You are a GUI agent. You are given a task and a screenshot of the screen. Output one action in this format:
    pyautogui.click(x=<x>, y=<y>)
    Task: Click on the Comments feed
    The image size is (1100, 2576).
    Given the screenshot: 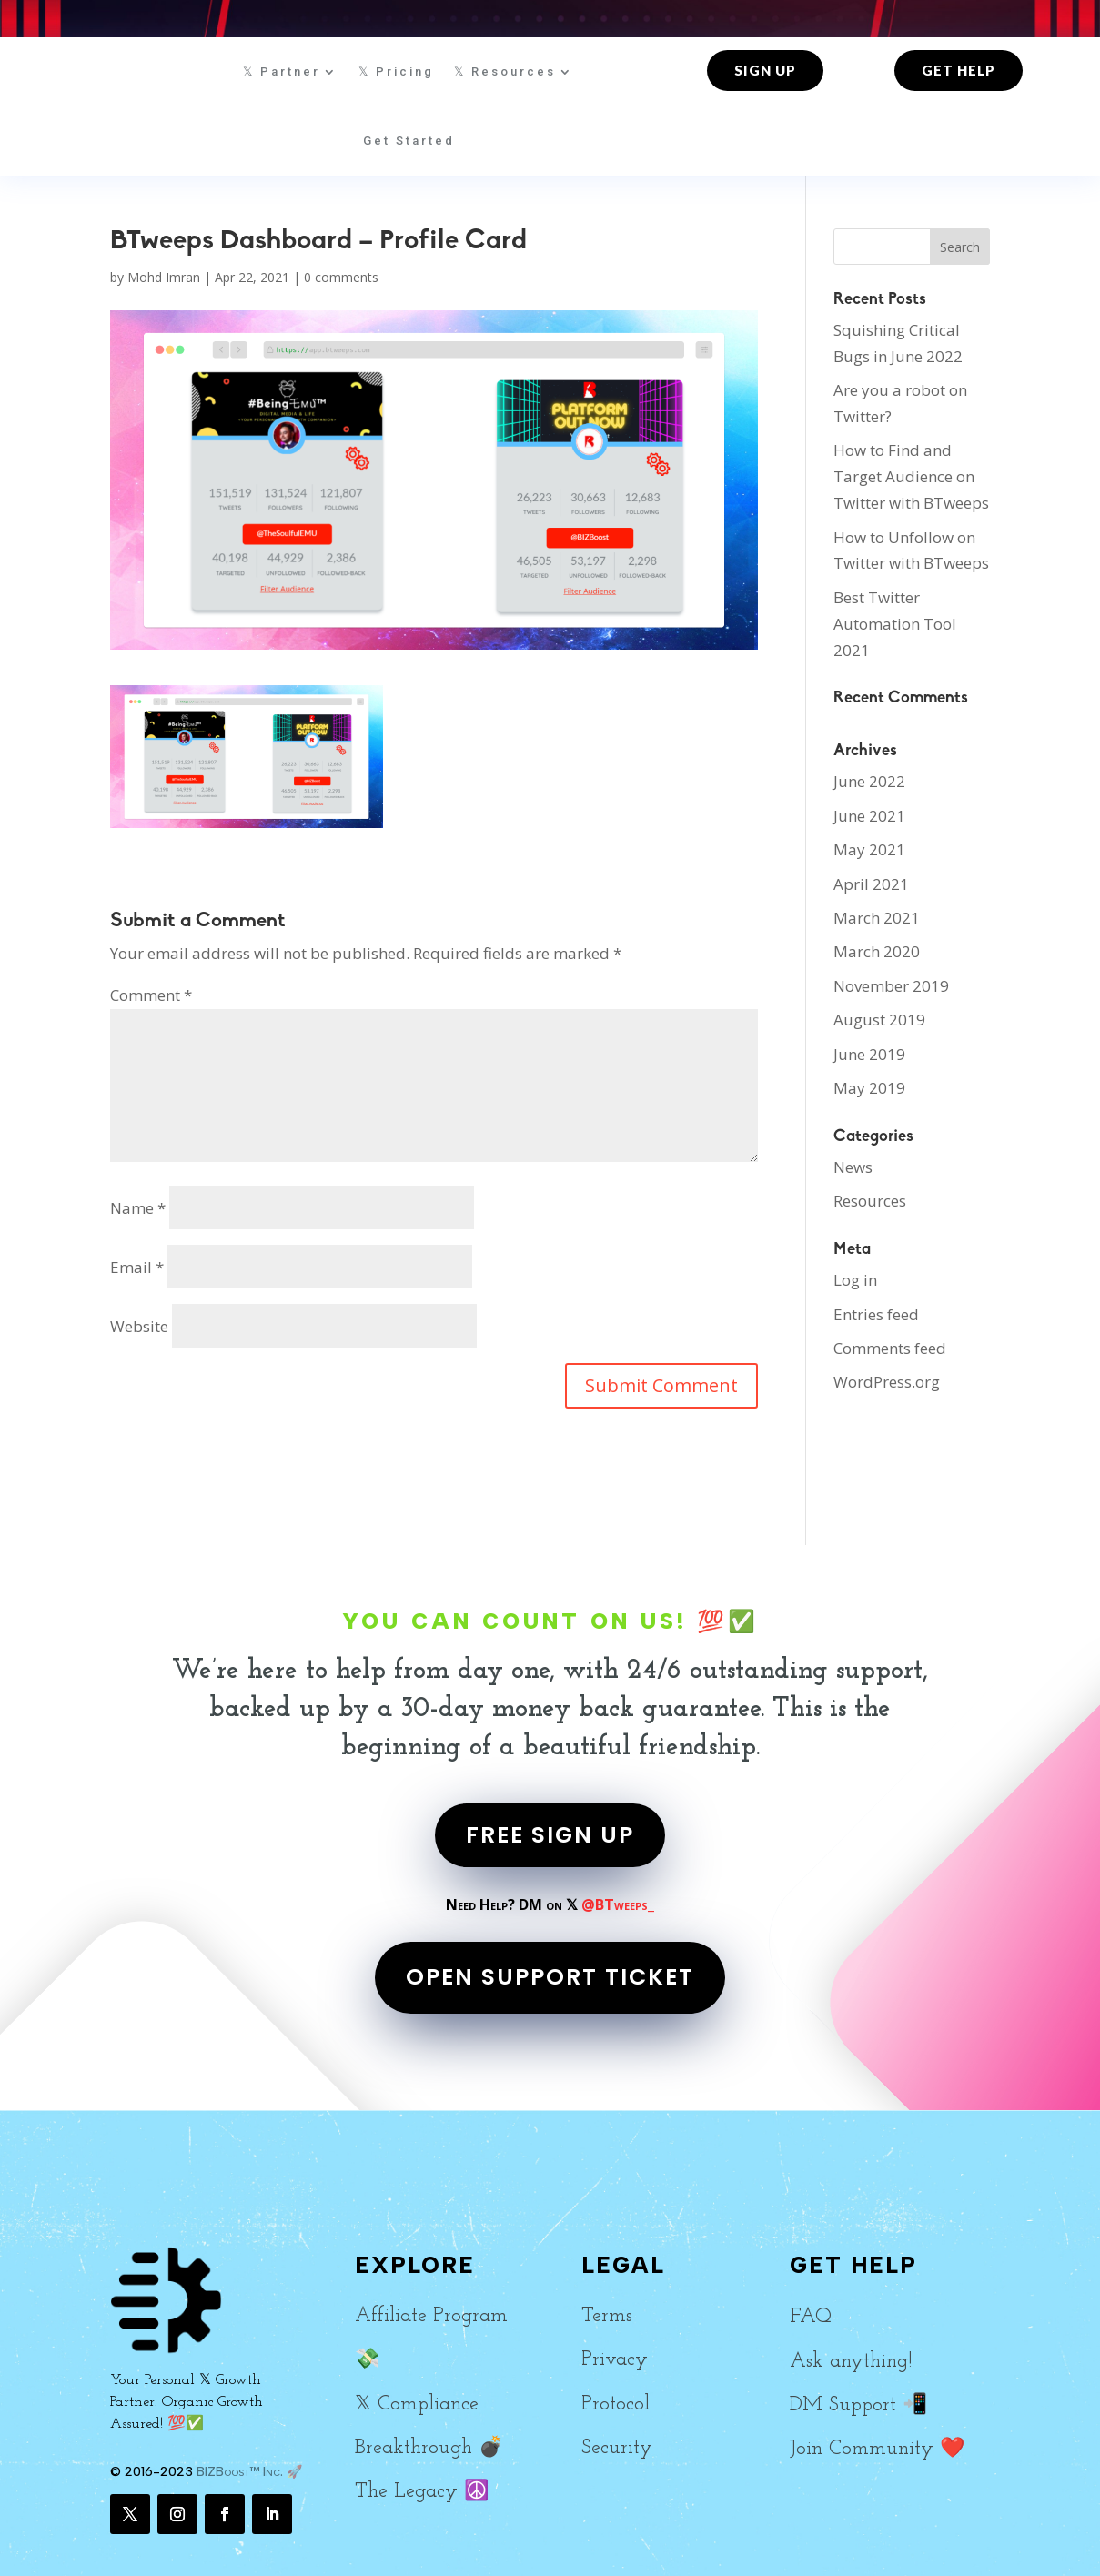 What is the action you would take?
    pyautogui.click(x=889, y=1348)
    